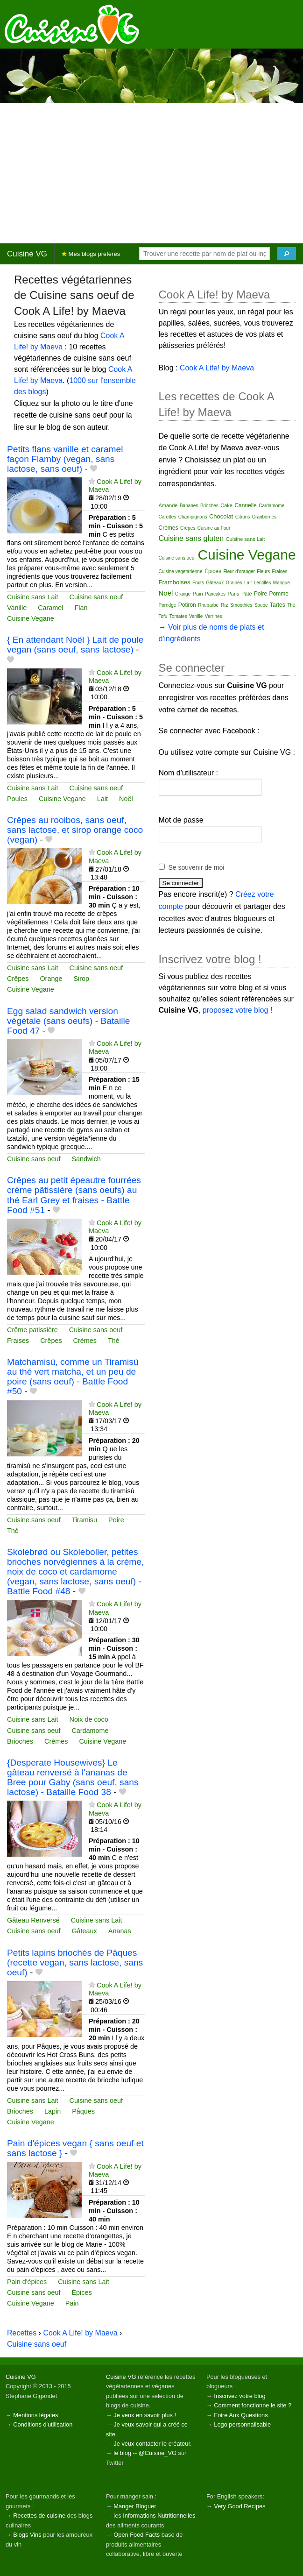  What do you see at coordinates (263, 571) in the screenshot?
I see `Fleurs` at bounding box center [263, 571].